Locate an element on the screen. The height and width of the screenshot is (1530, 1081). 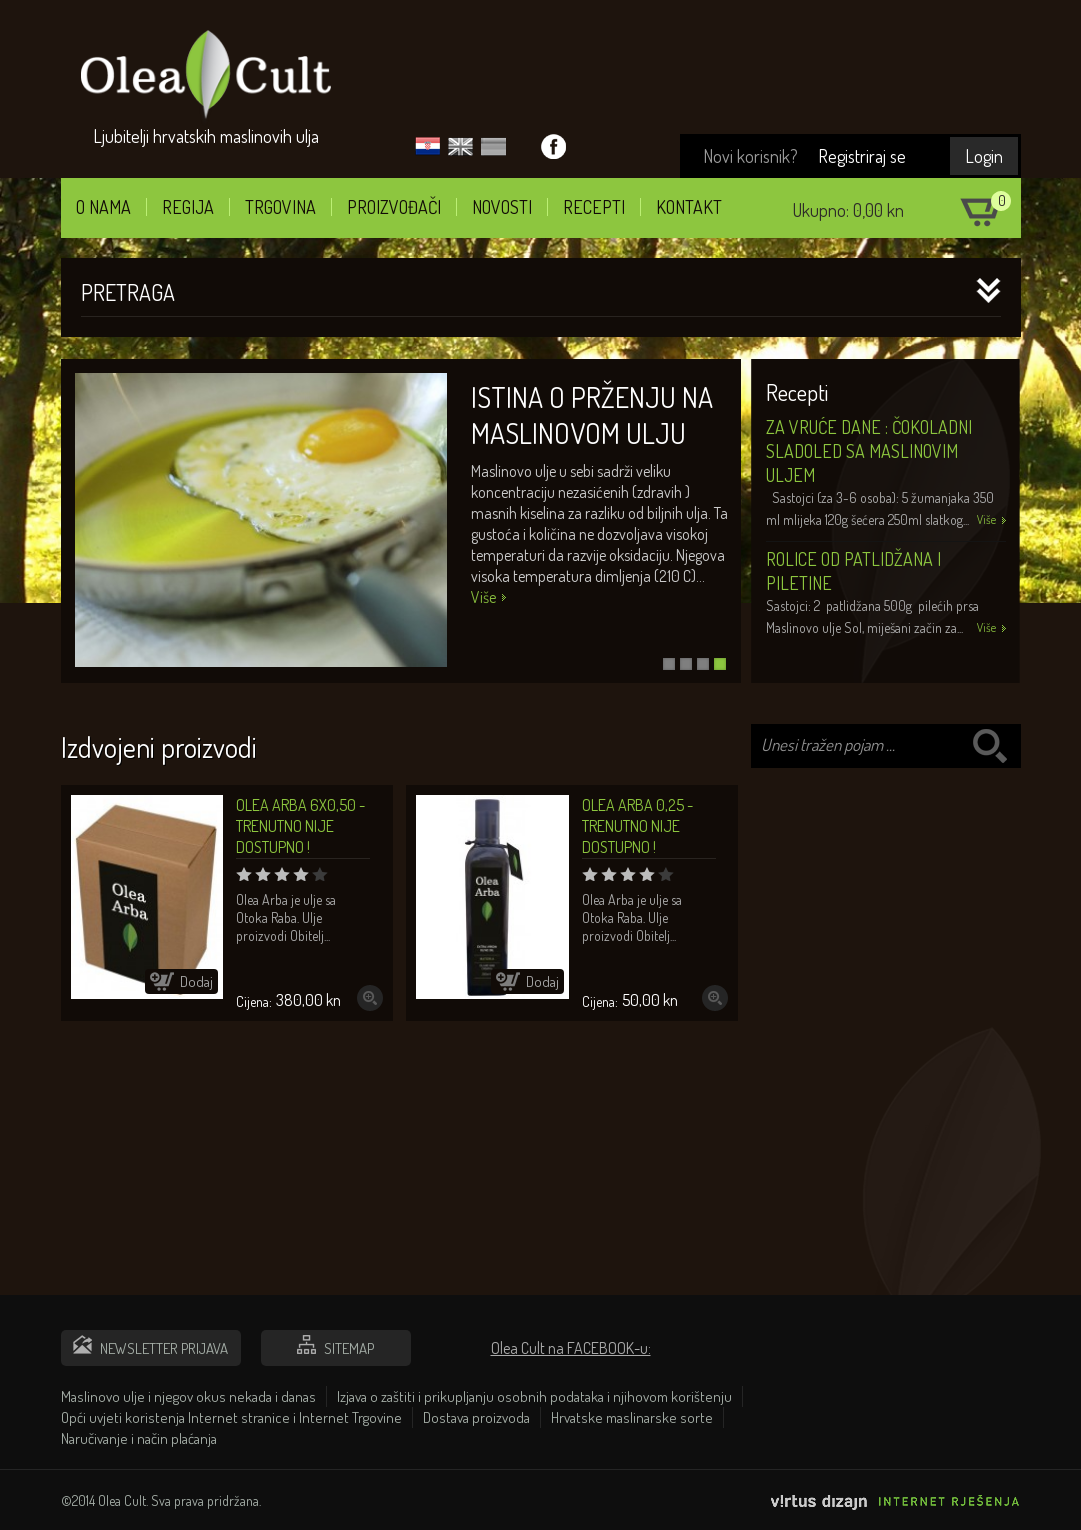
Recepti is located at coordinates (594, 207).